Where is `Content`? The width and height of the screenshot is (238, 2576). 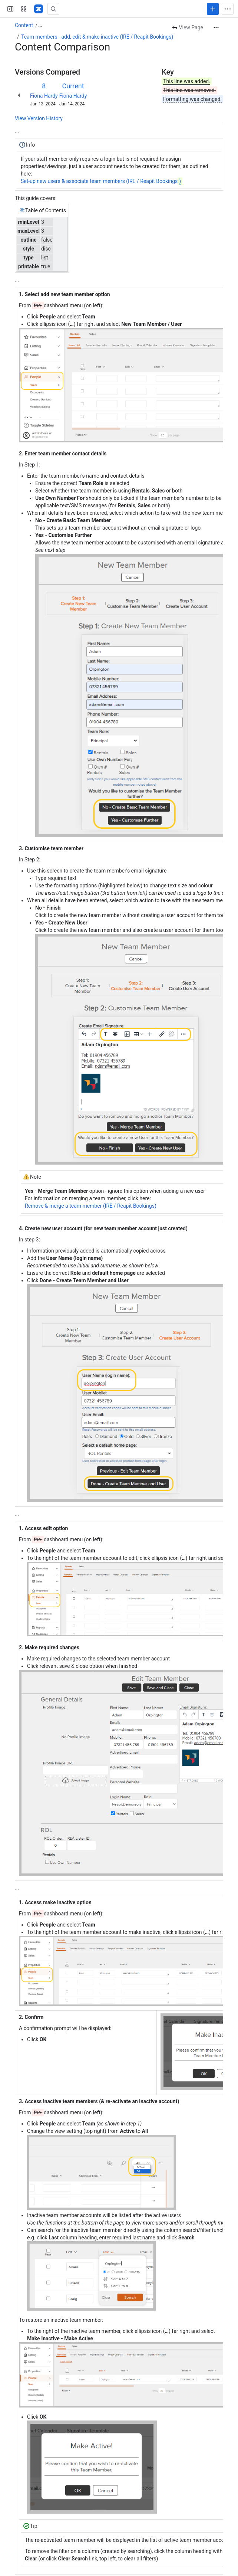
Content is located at coordinates (24, 25).